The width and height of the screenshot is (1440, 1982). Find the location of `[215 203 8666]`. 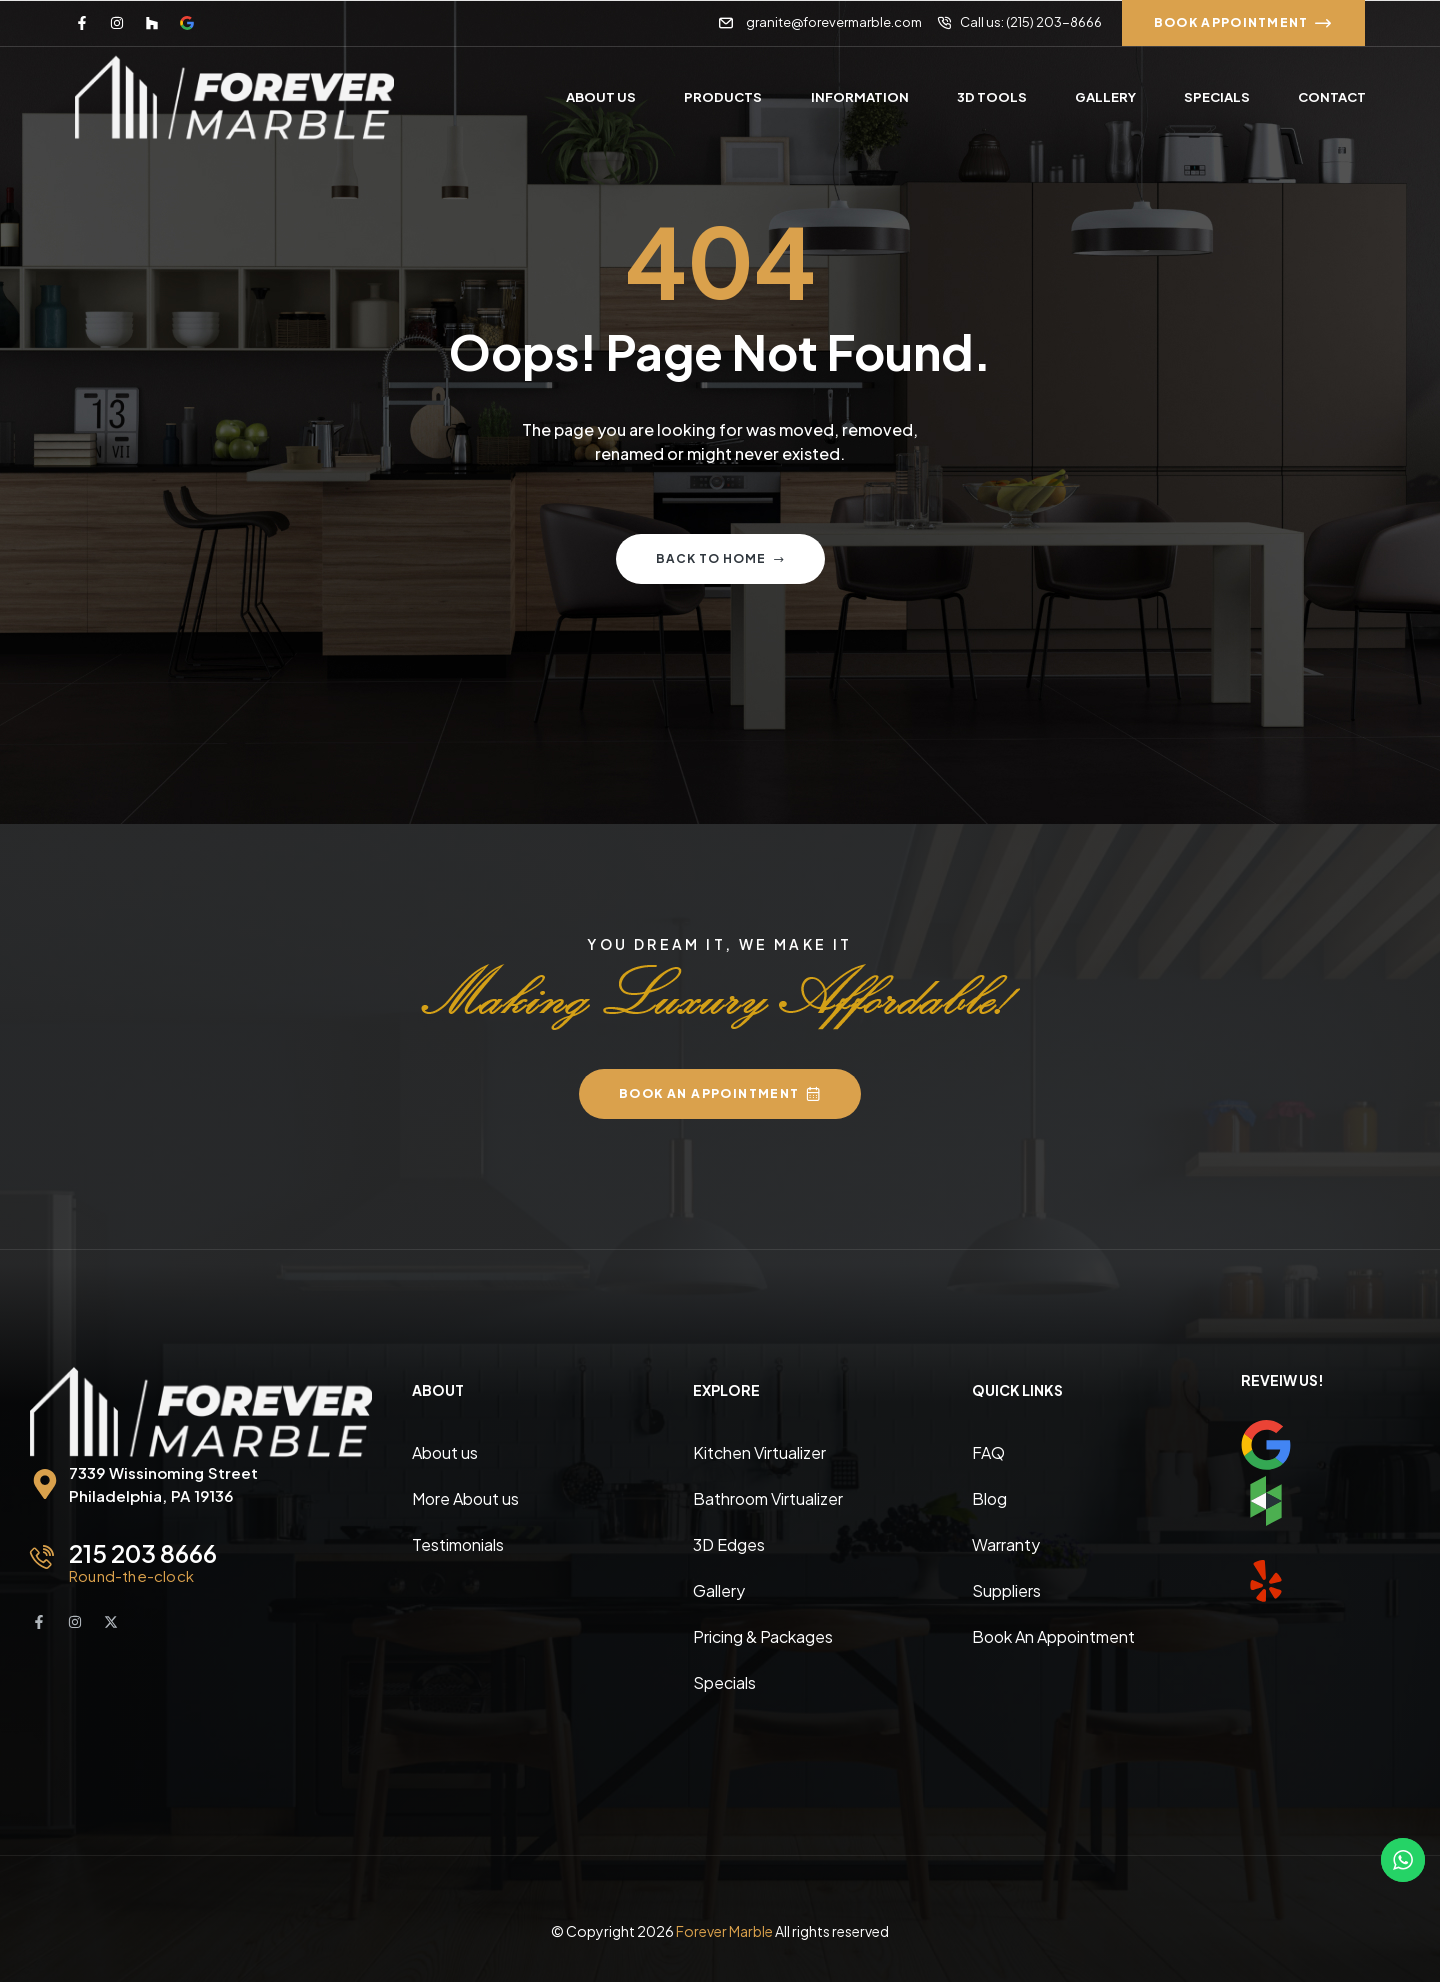

[215 203 8666] is located at coordinates (42, 1557).